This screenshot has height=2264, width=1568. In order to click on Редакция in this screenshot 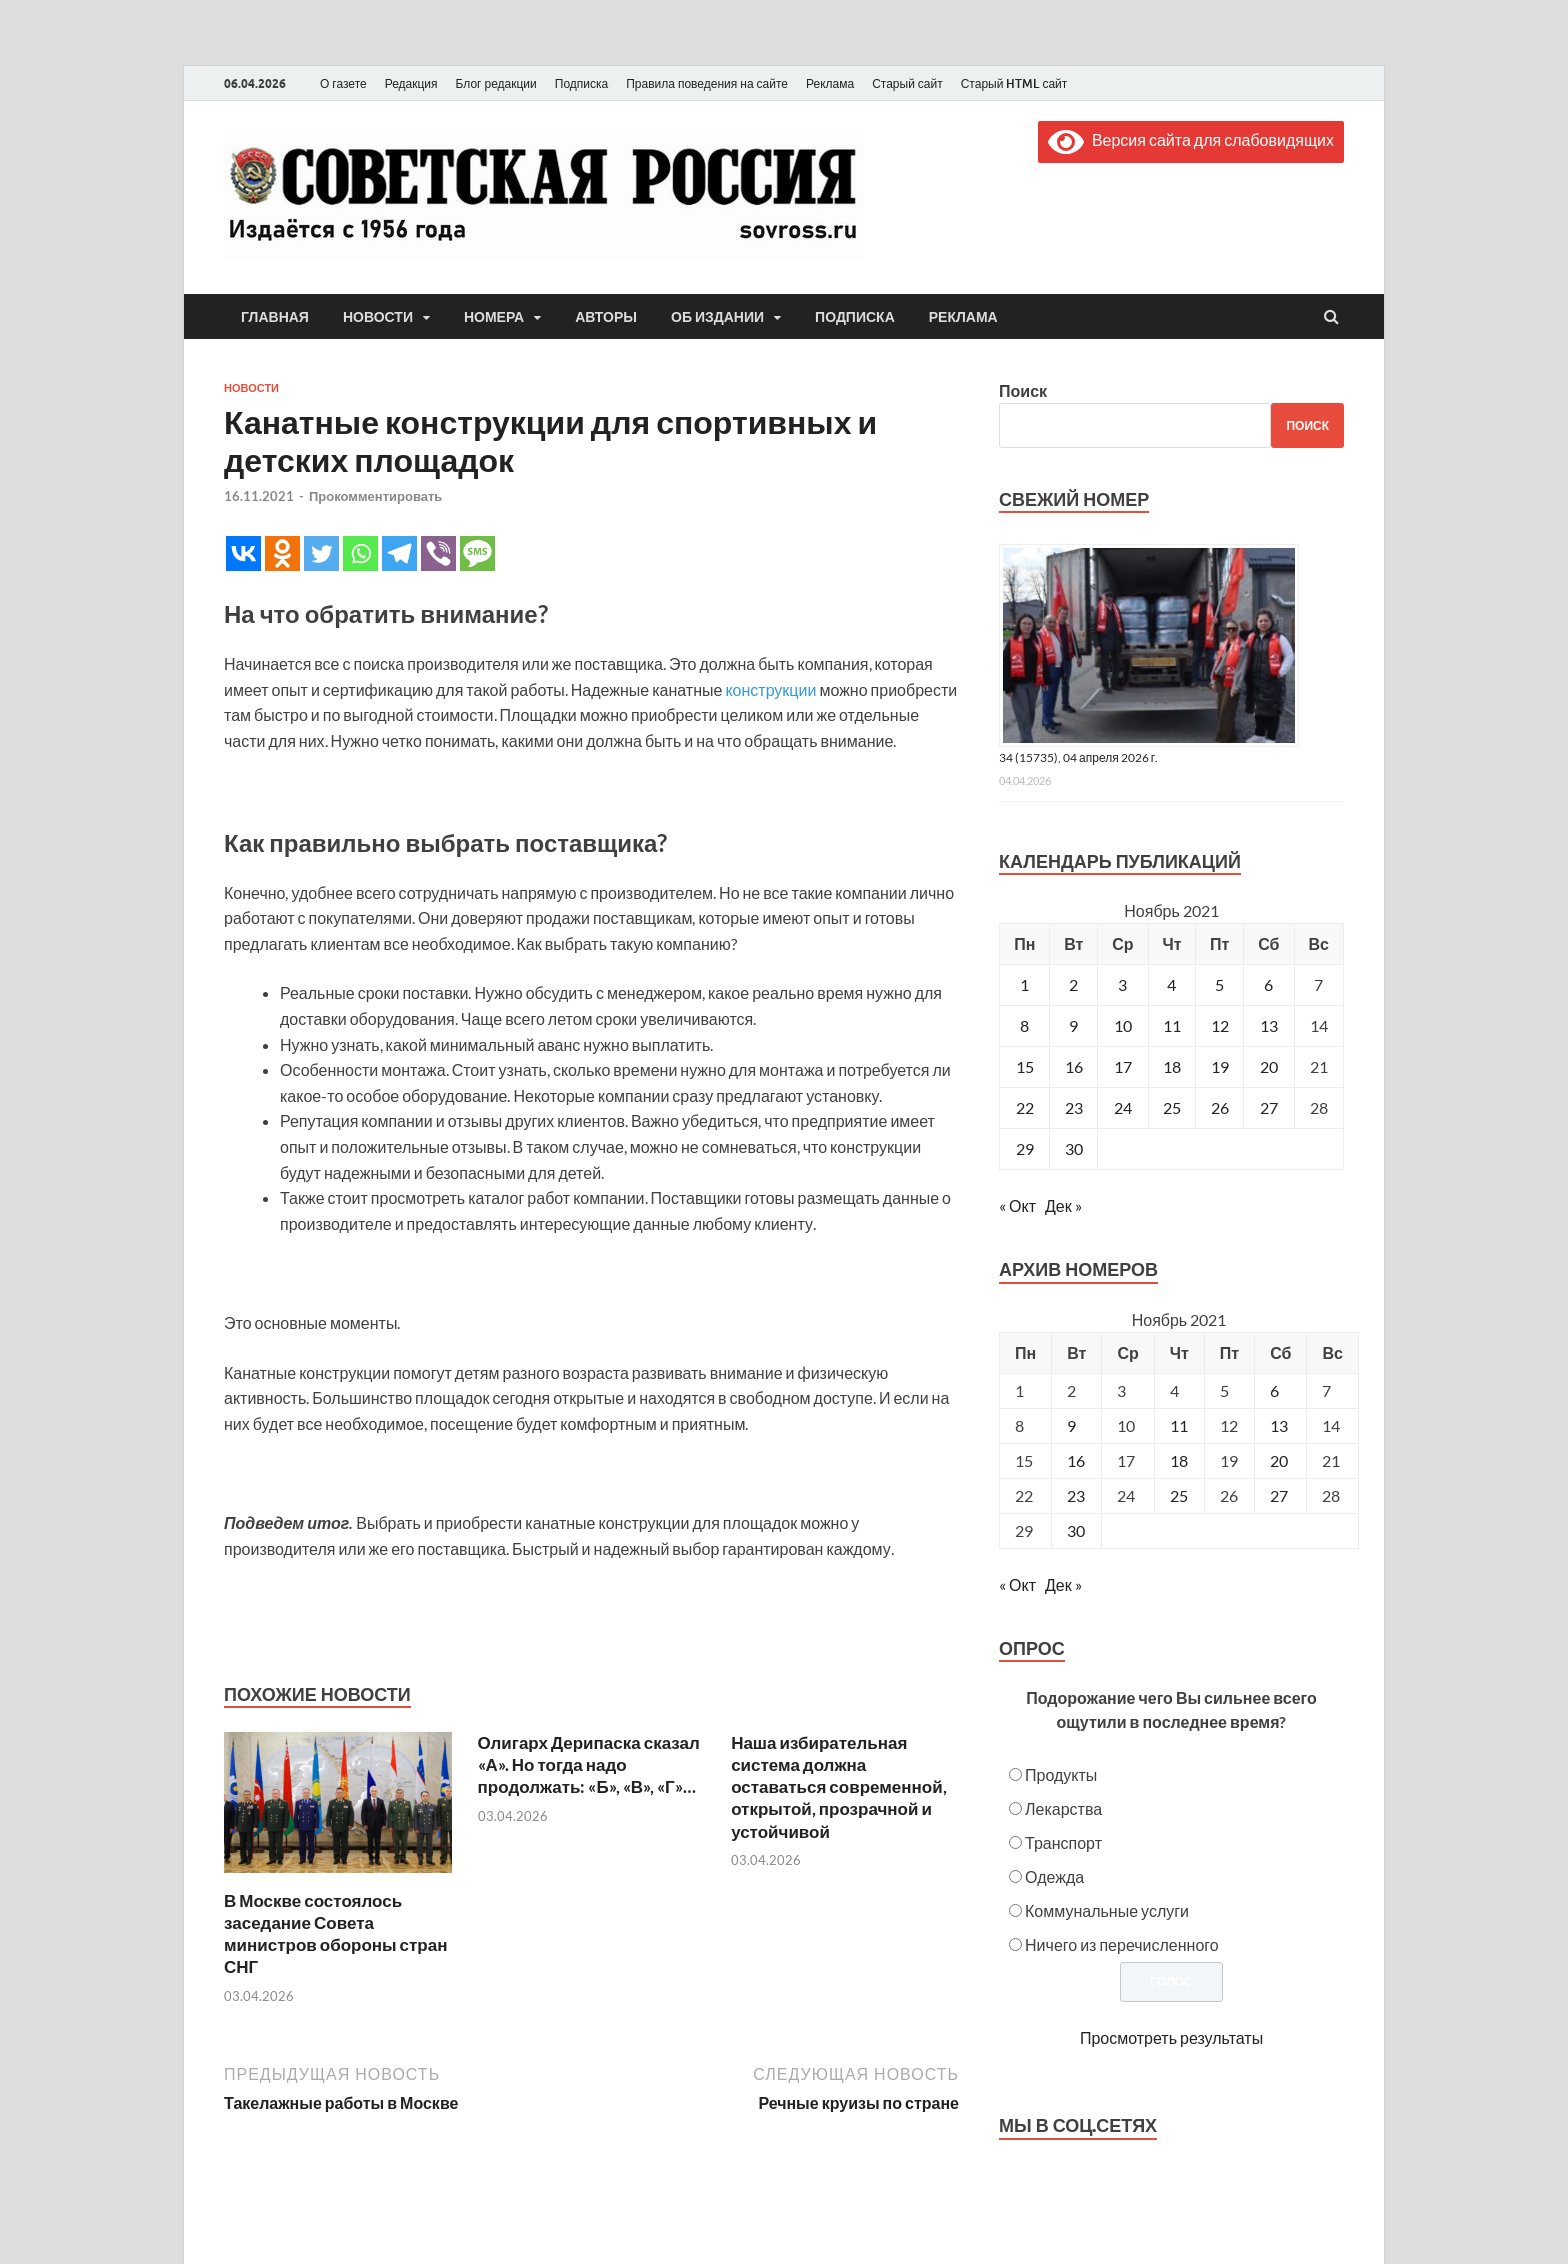, I will do `click(411, 83)`.